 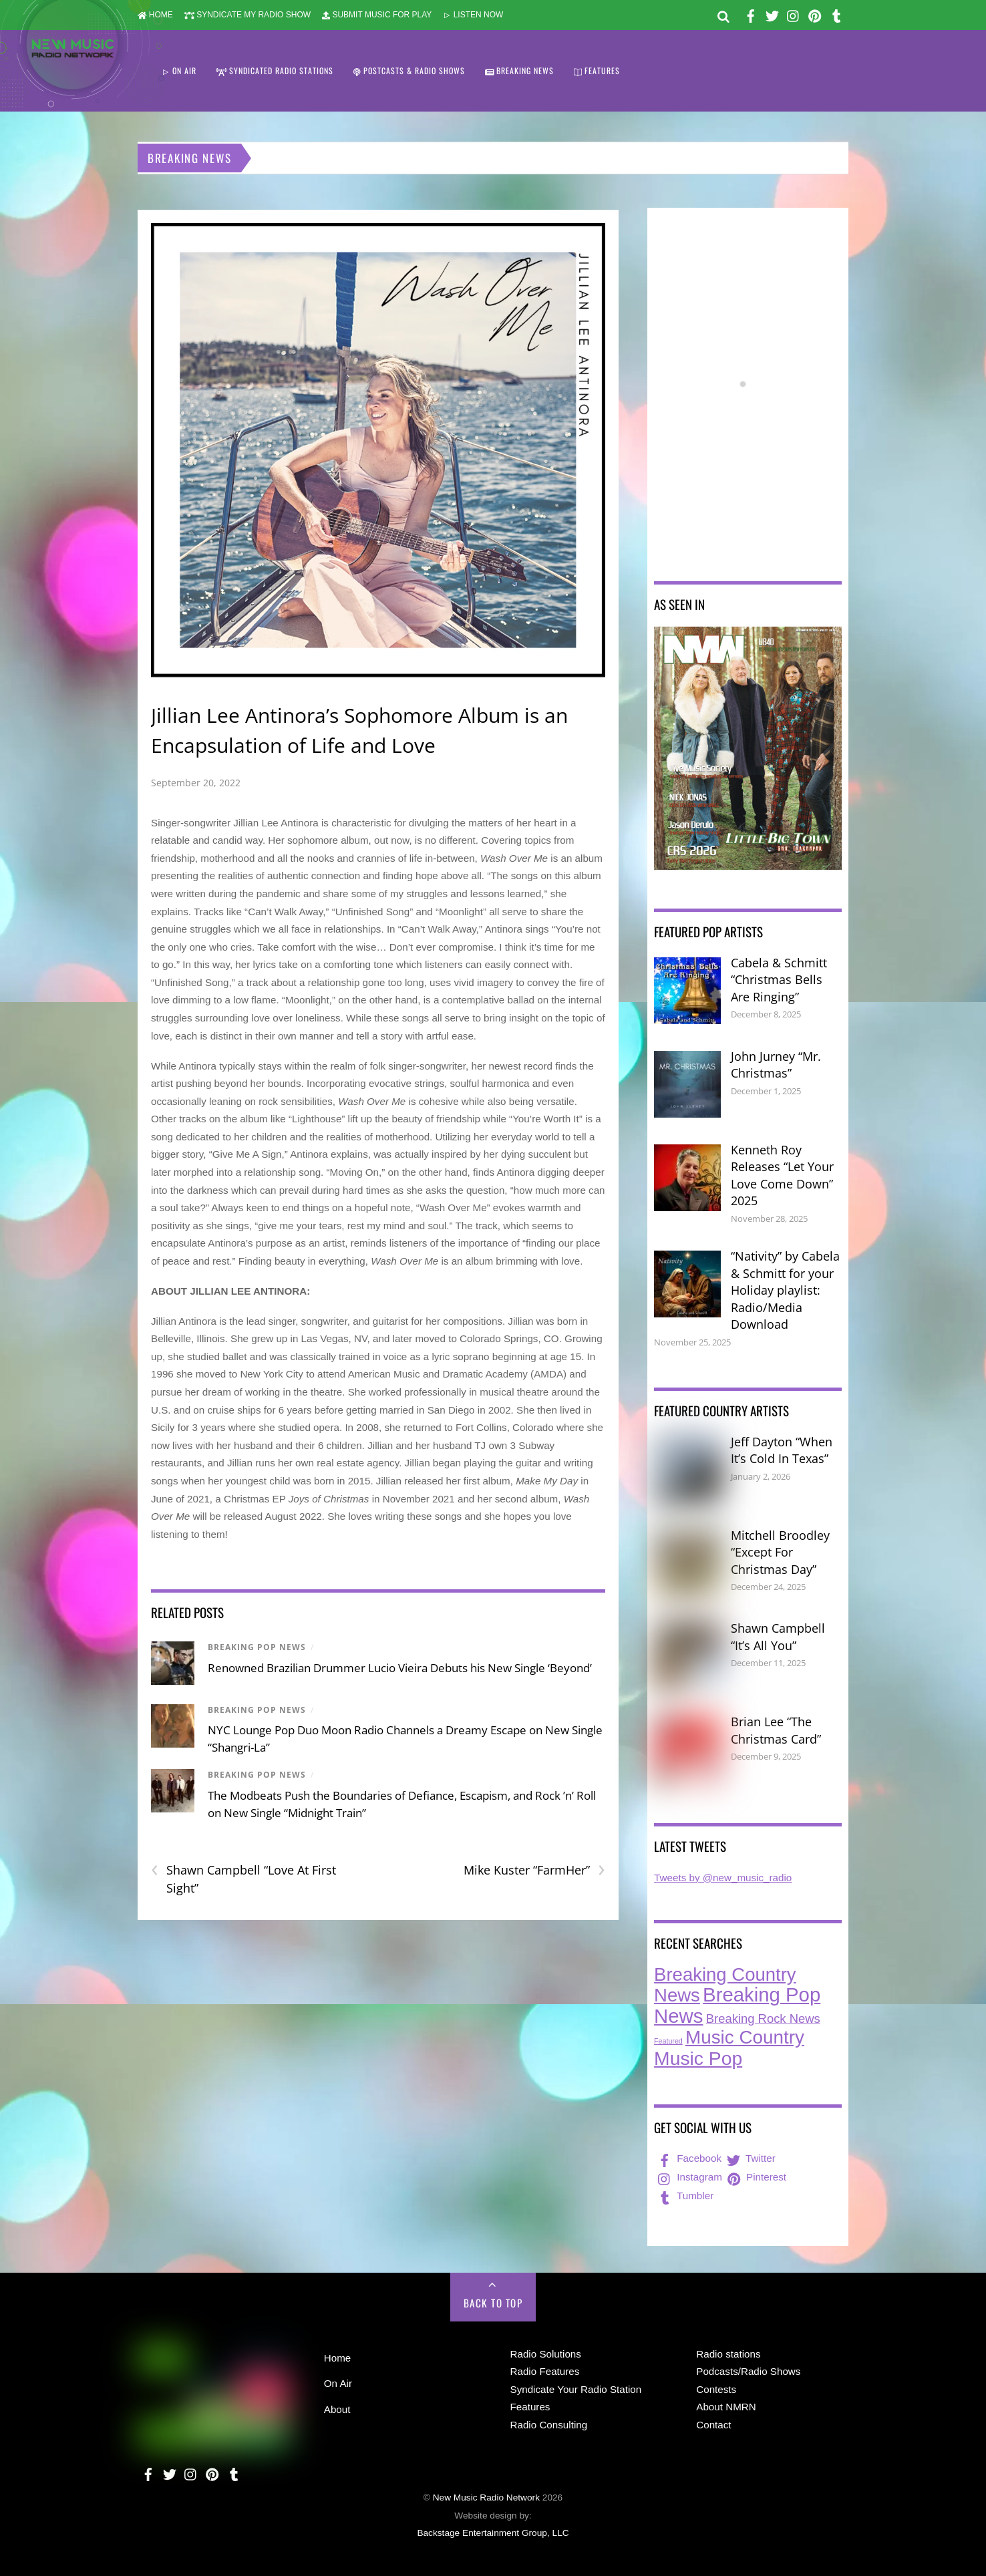 I want to click on [pinterest], so click(x=815, y=14).